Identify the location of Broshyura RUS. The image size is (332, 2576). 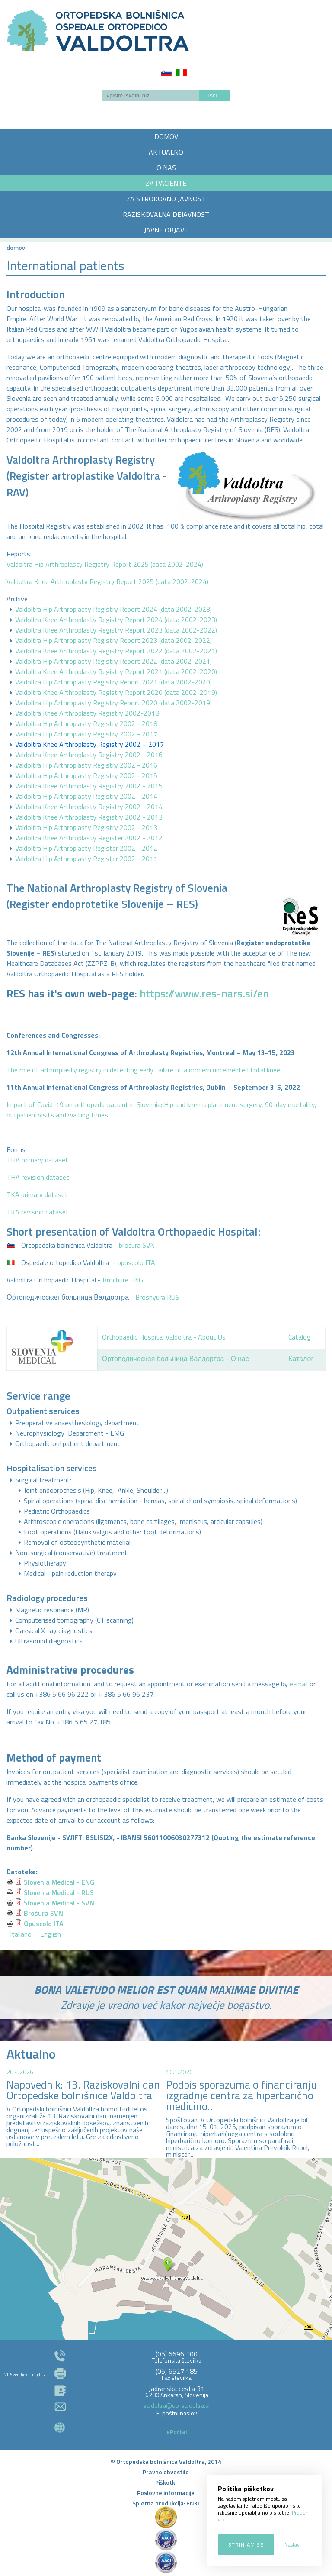
(157, 1297).